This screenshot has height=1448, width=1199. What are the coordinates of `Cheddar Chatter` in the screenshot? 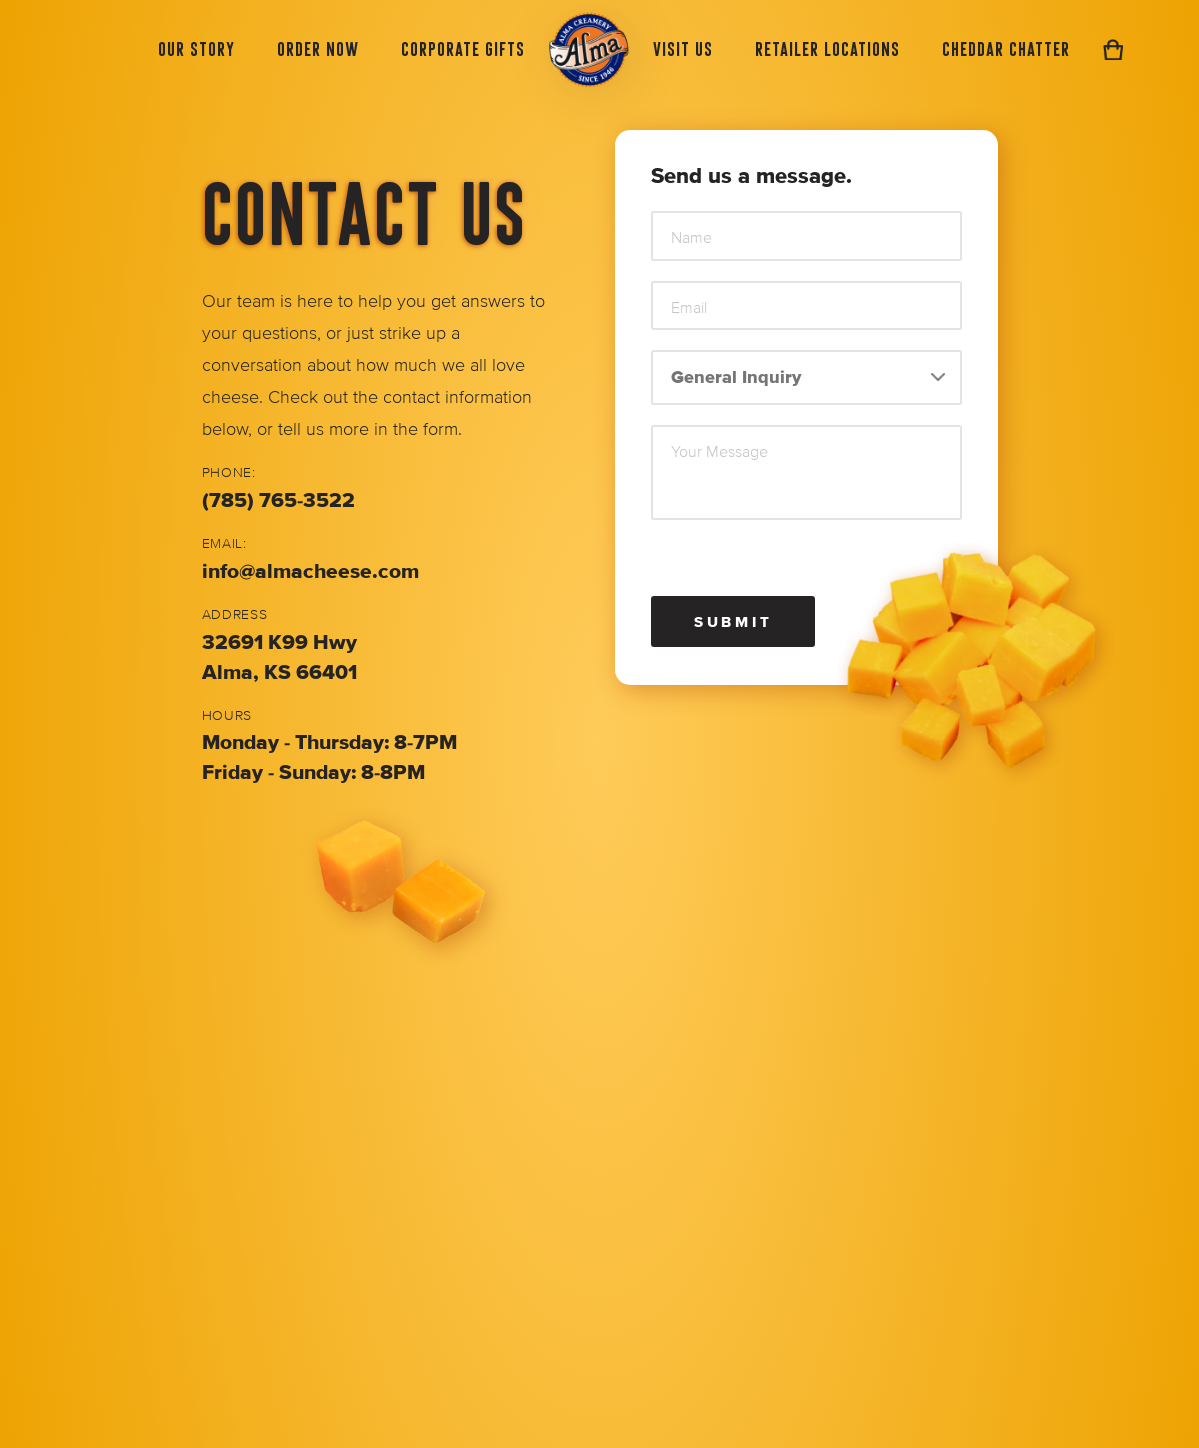 It's located at (1006, 48).